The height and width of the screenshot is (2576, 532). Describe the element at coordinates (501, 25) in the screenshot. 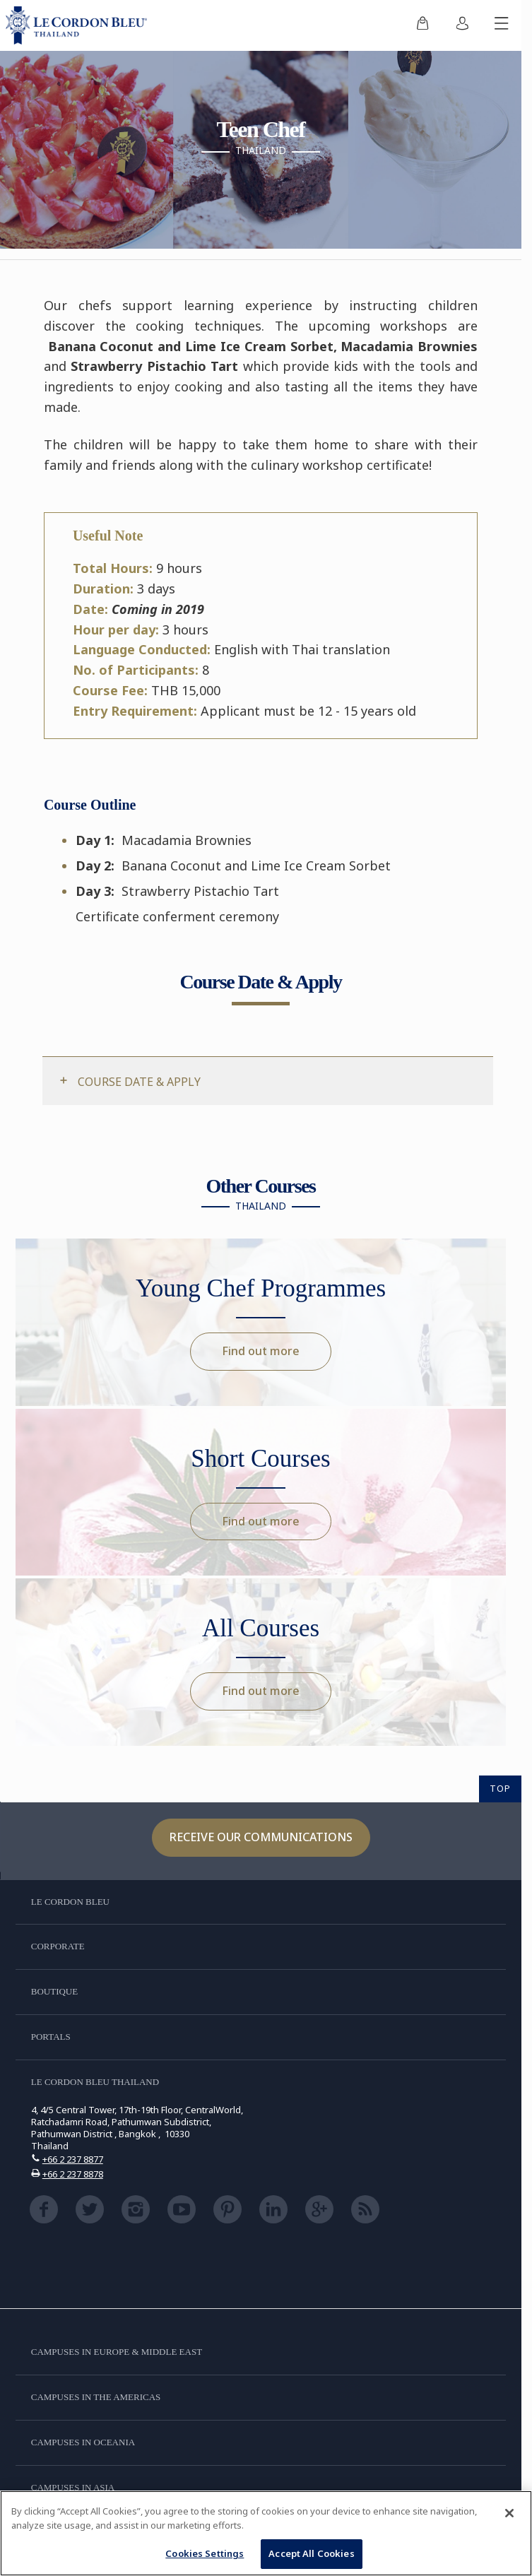

I see `[Toggle mobile menu]` at that location.